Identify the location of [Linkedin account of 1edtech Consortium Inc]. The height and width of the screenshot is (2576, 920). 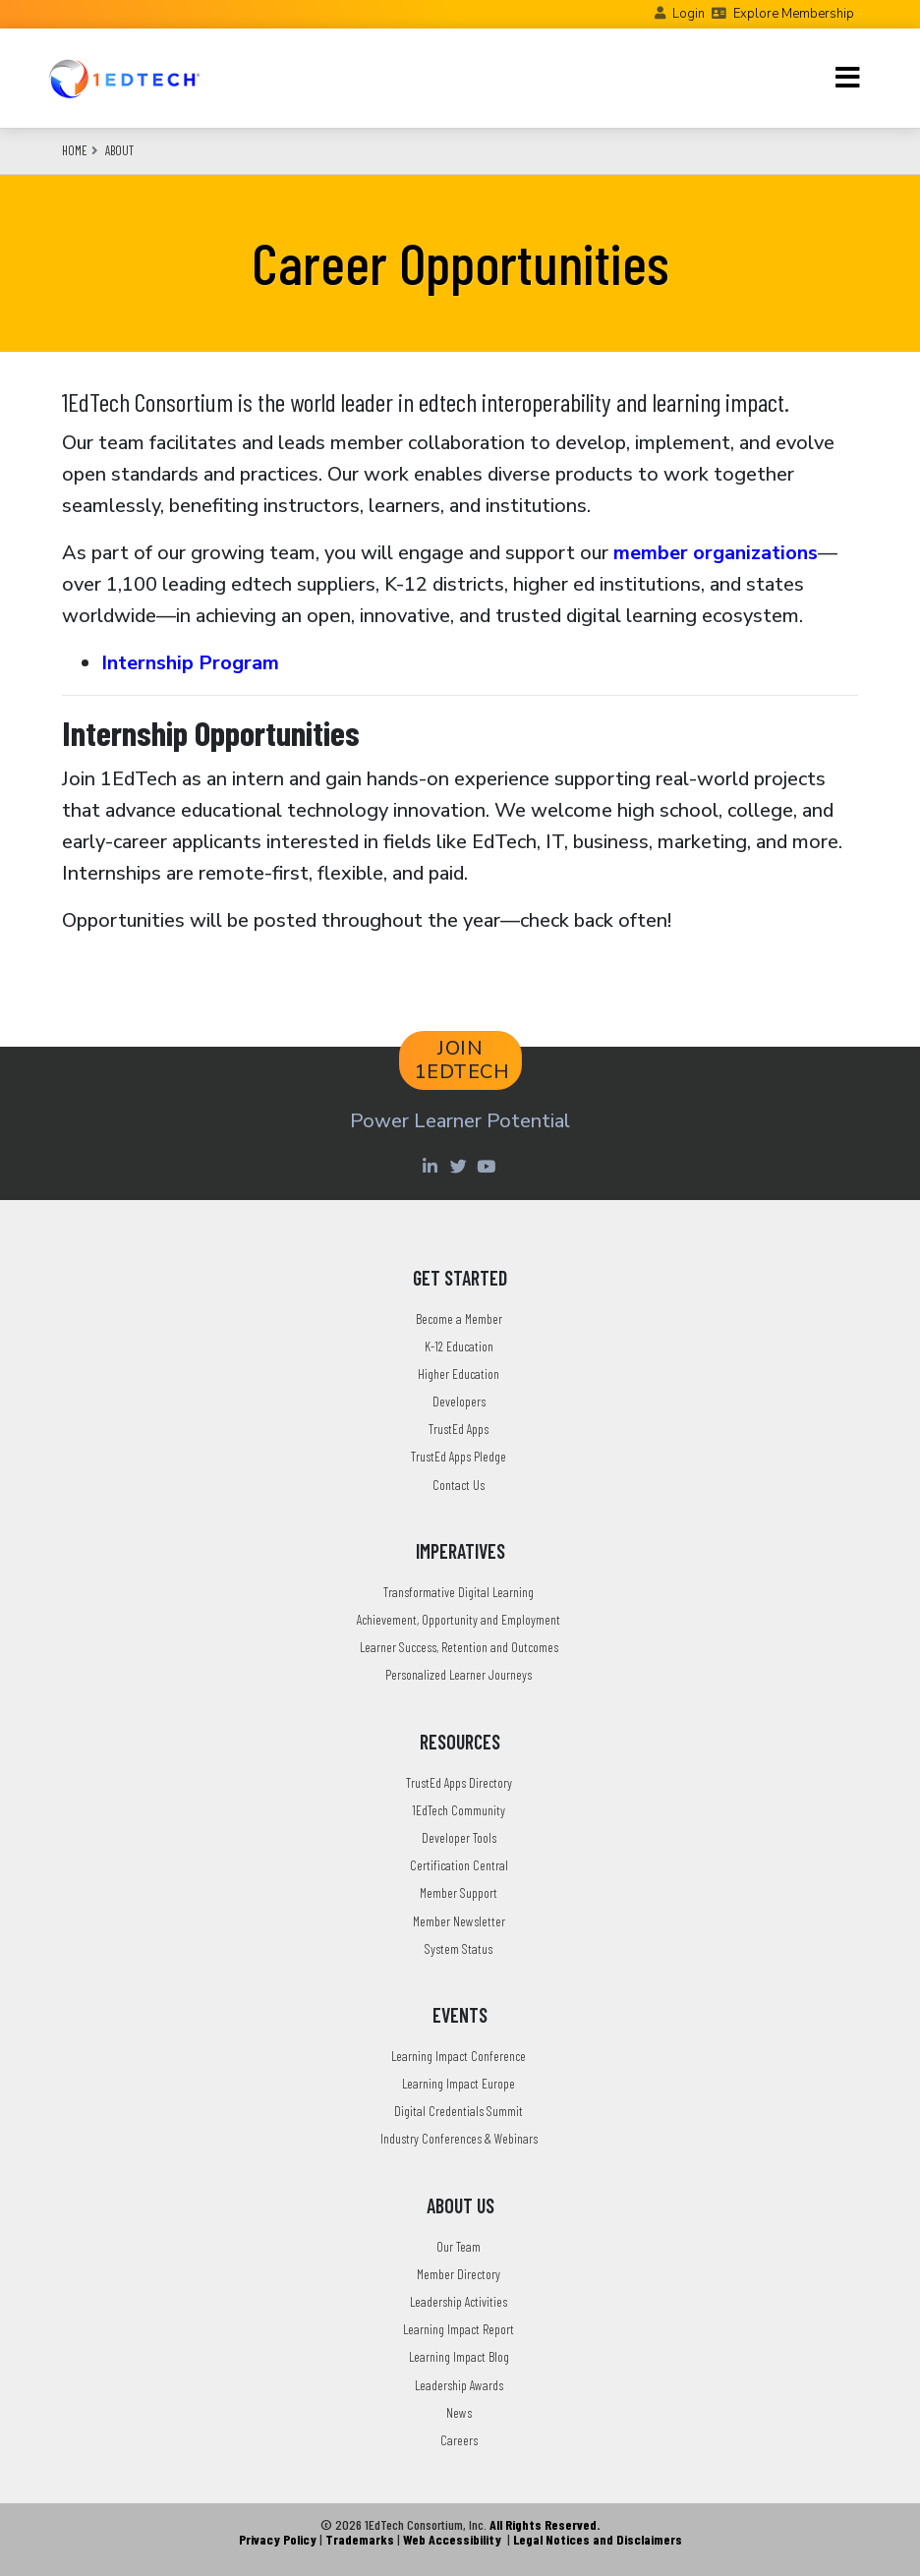
(432, 1165).